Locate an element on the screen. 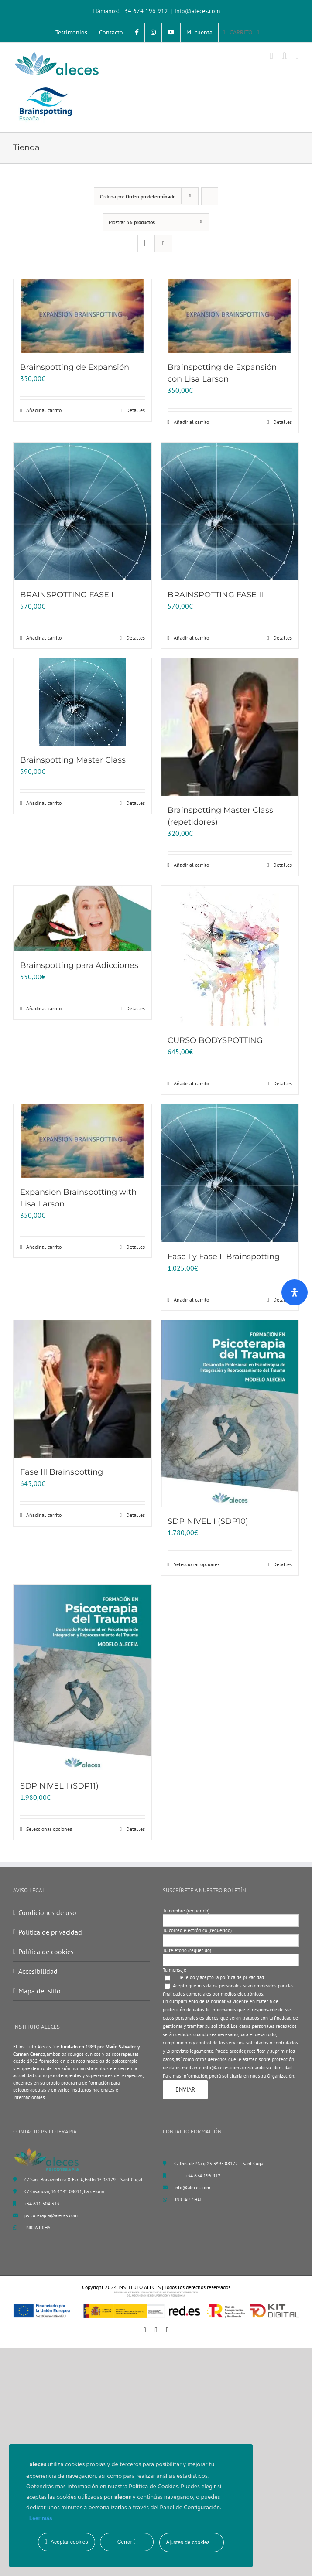  [BRAINSPOTTING FASE II] is located at coordinates (230, 511).